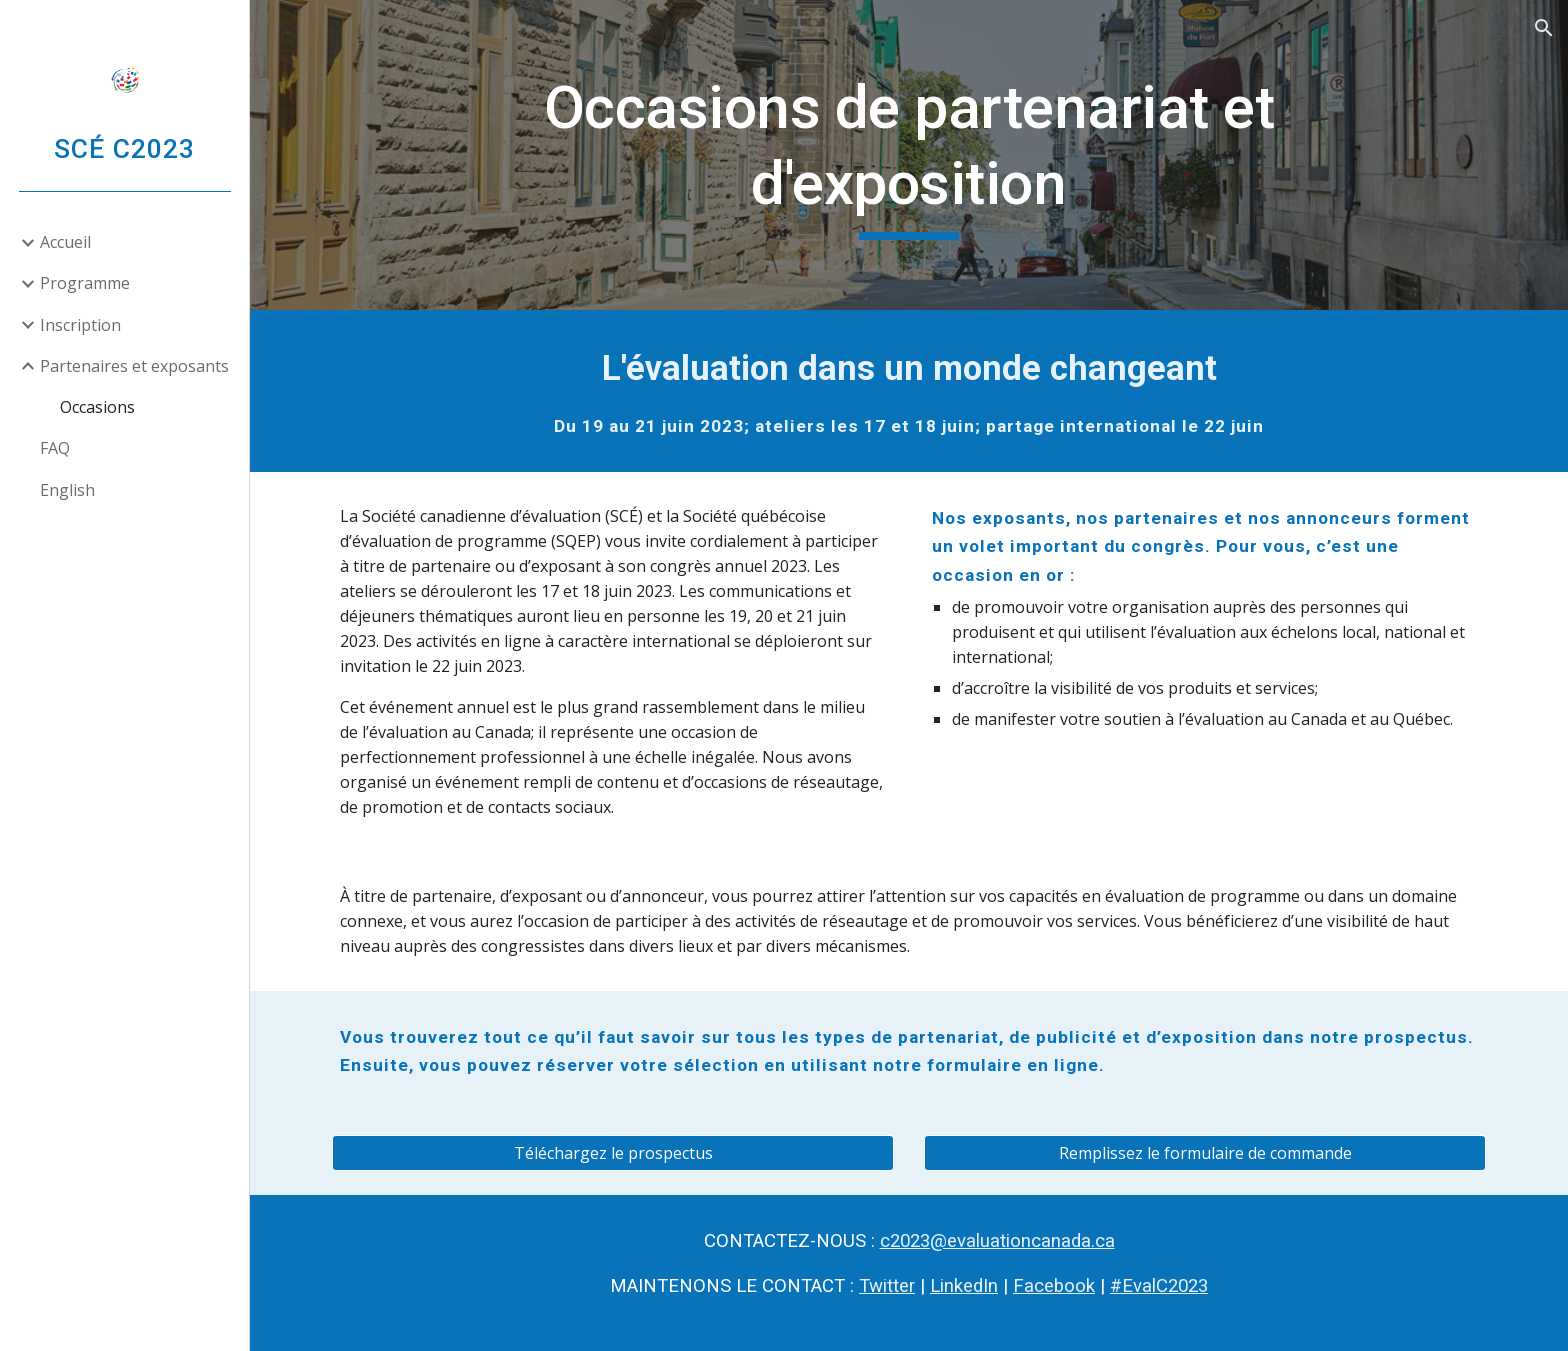 The image size is (1568, 1351). What do you see at coordinates (65, 242) in the screenshot?
I see `Accueil [link]` at bounding box center [65, 242].